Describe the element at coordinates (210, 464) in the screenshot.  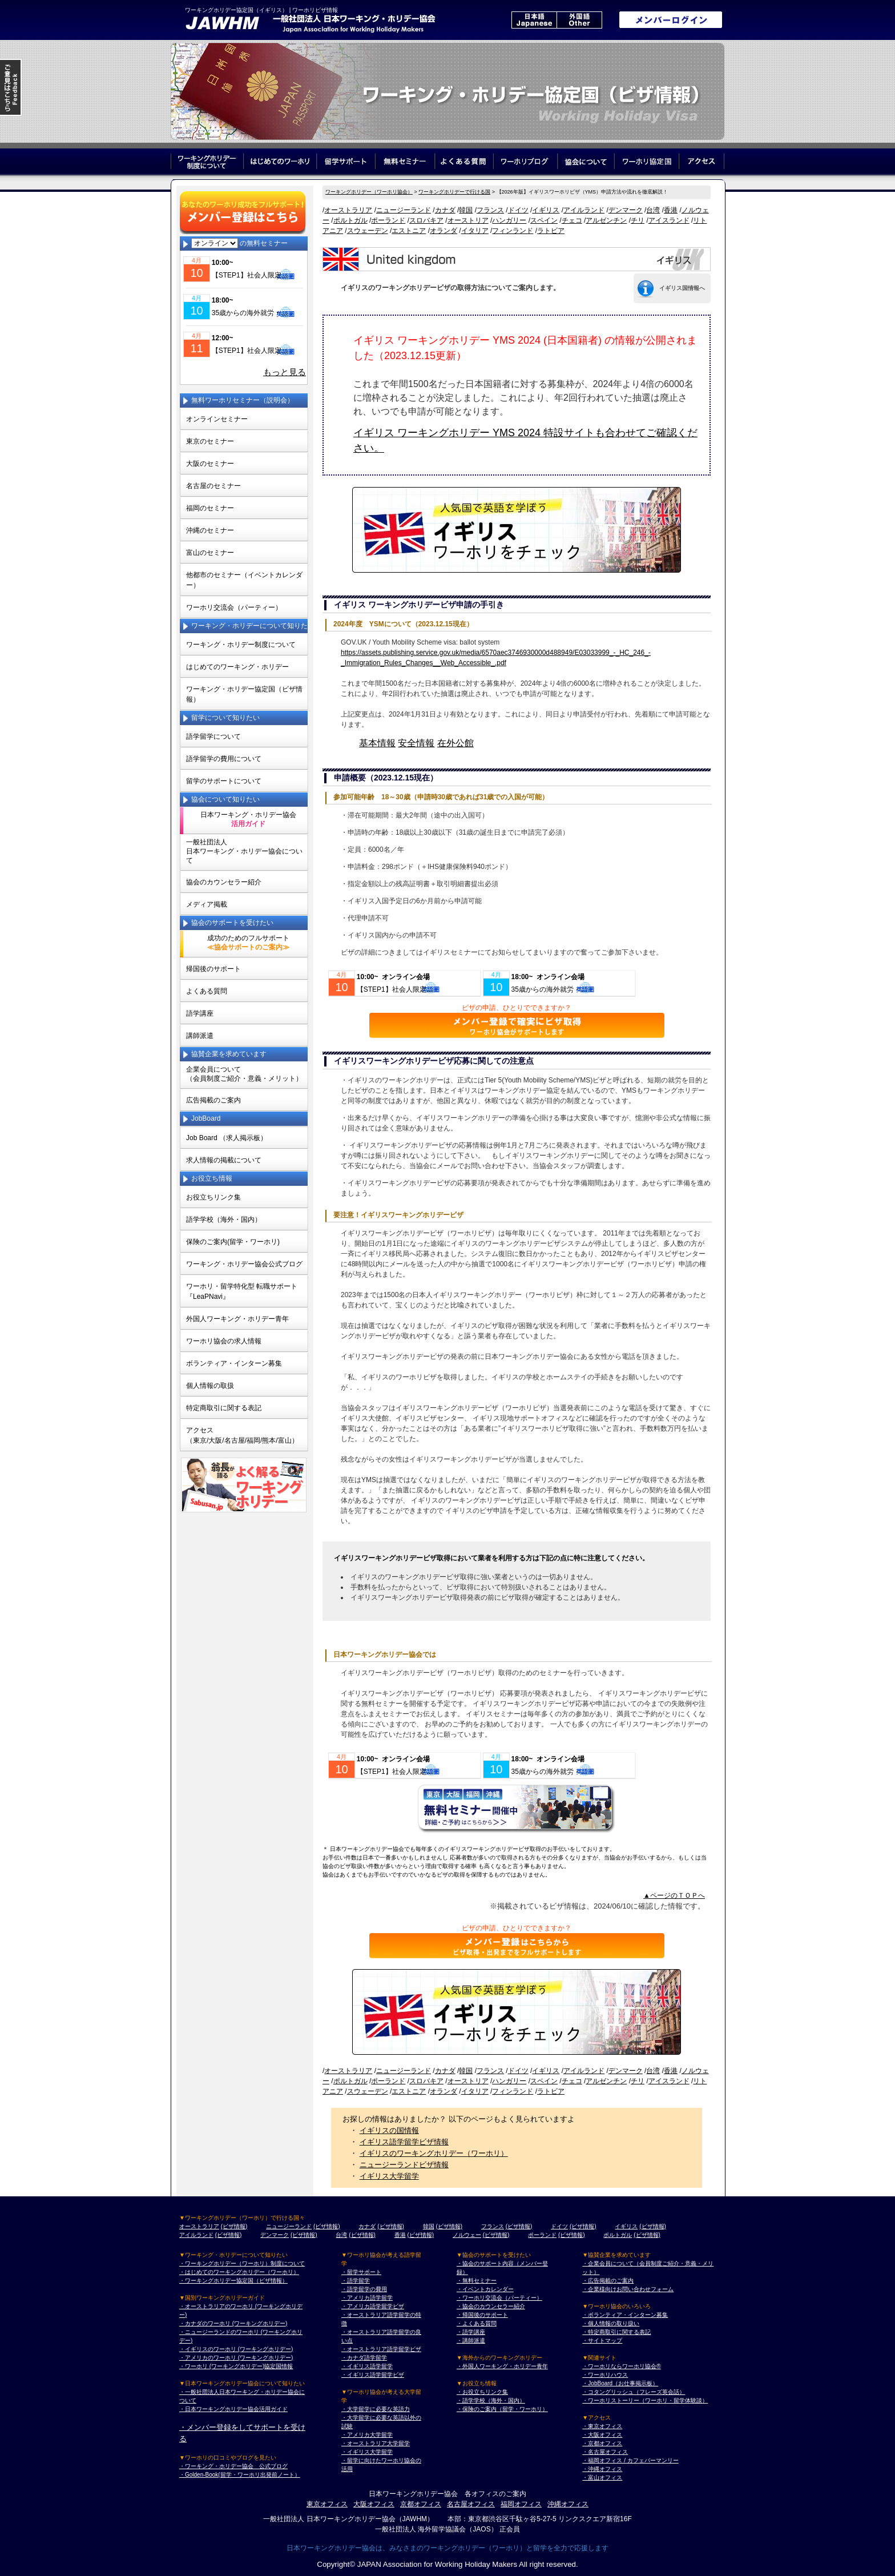
I see `大阪のセミナー` at that location.